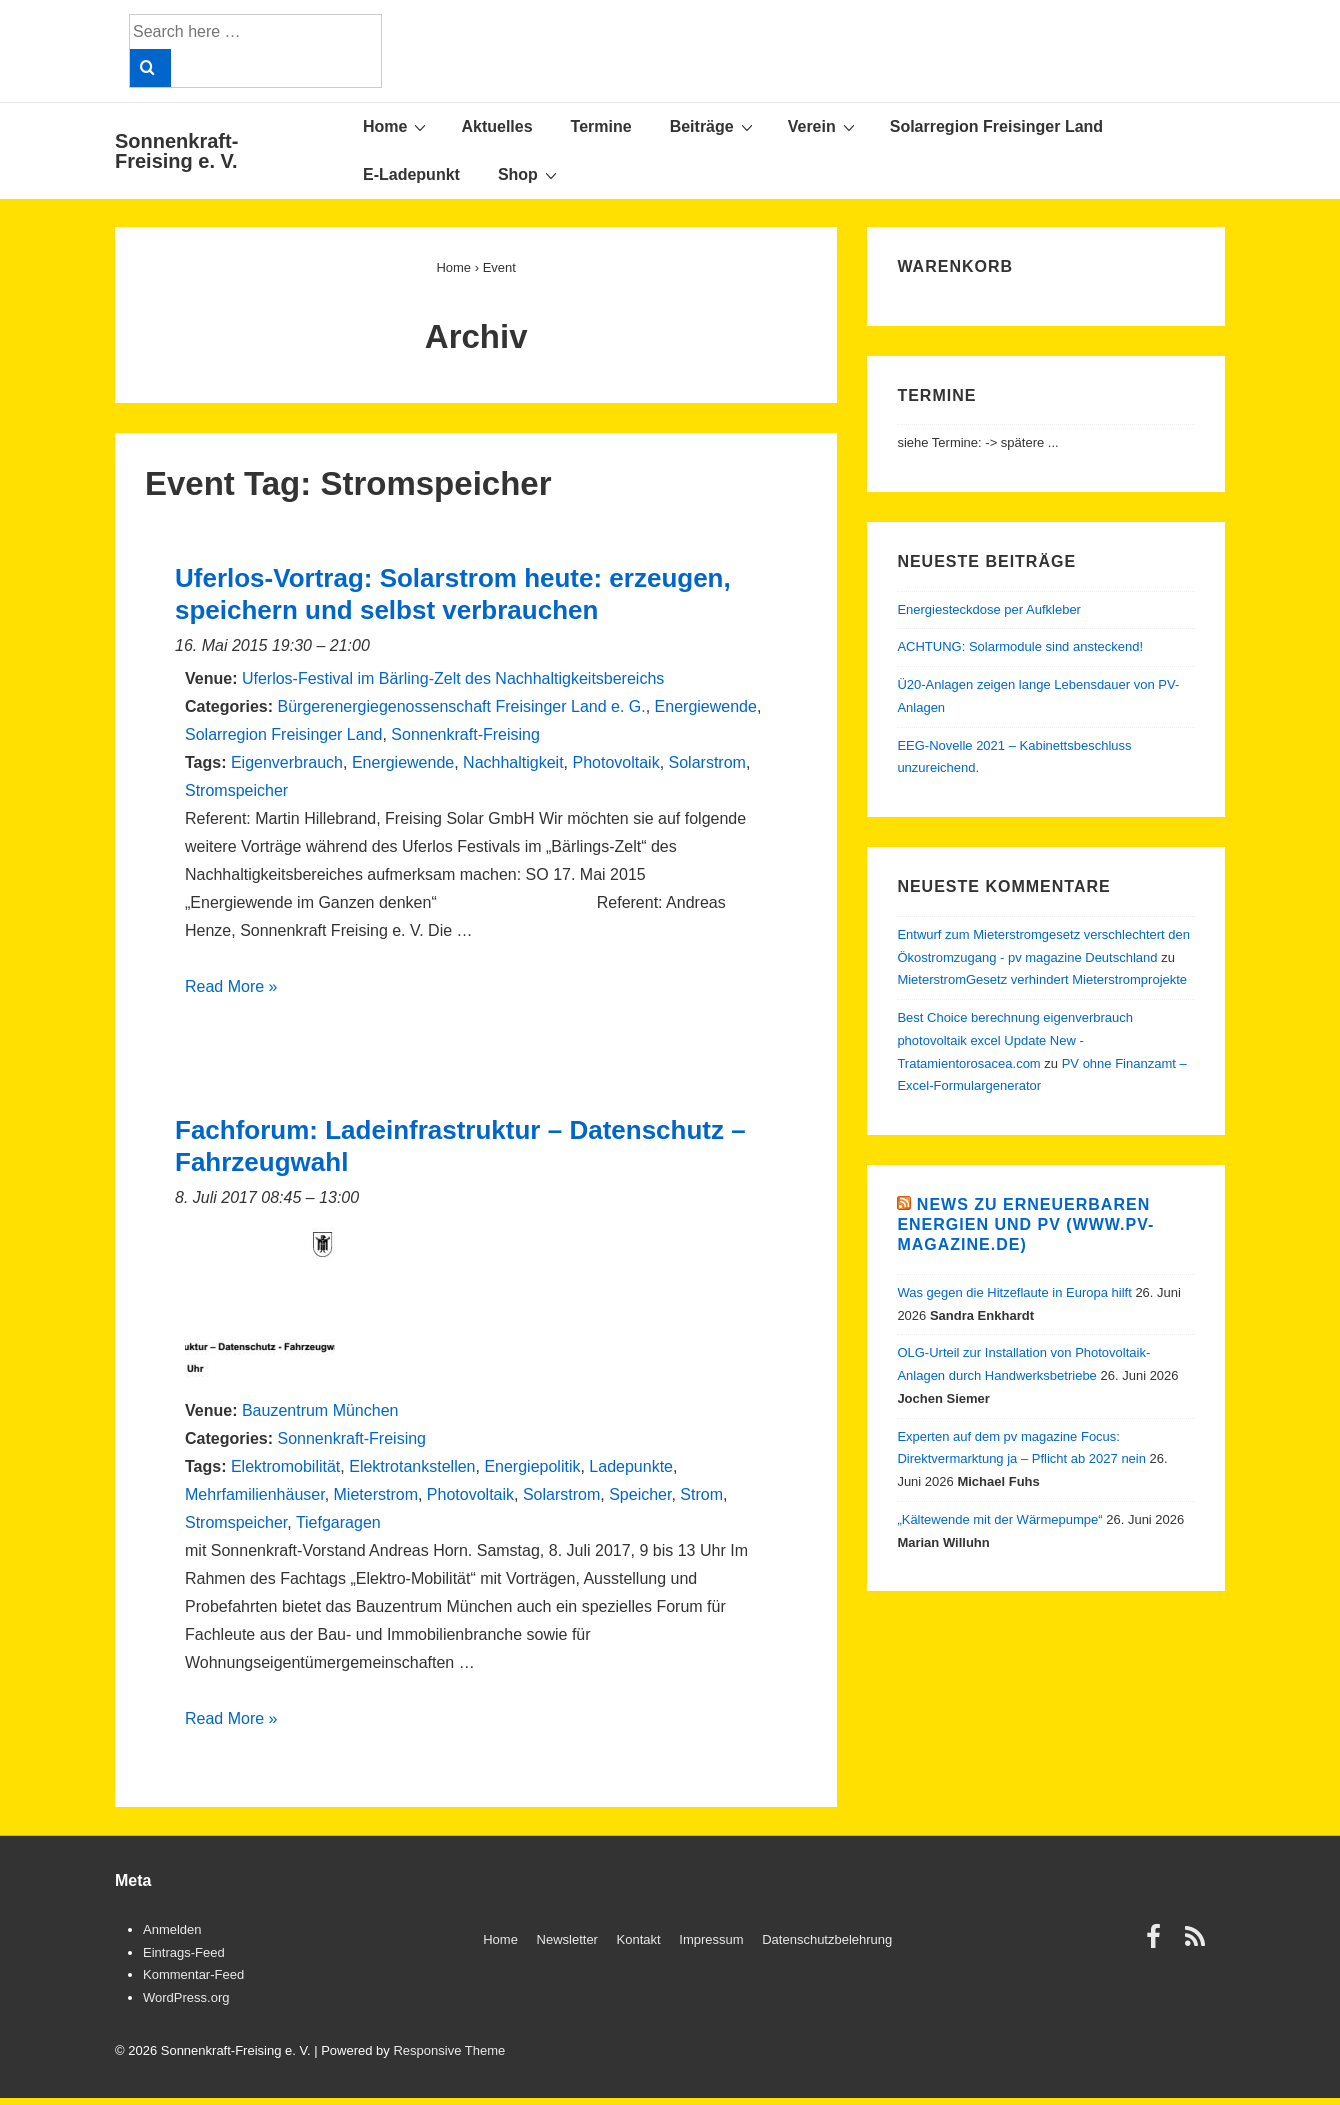  I want to click on Elektrotankstellen, so click(412, 1466).